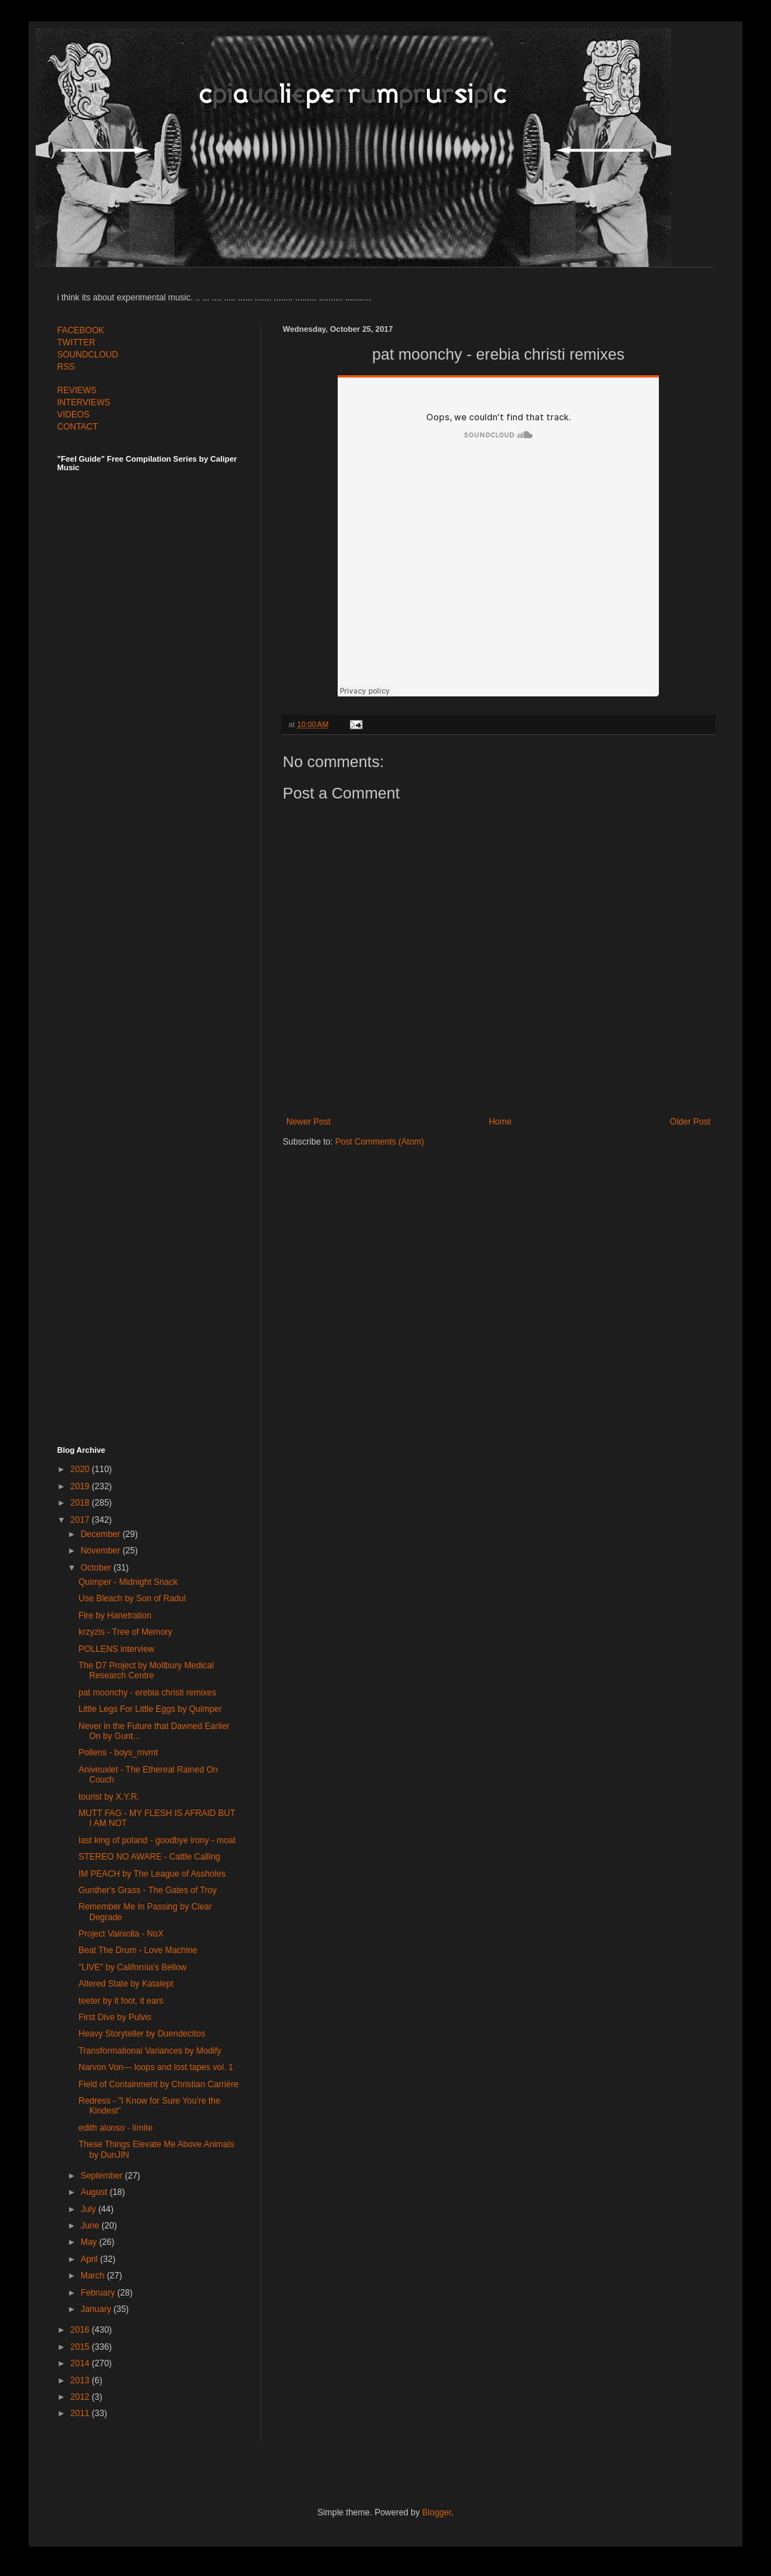 Image resolution: width=771 pixels, height=2576 pixels. What do you see at coordinates (121, 1934) in the screenshot?
I see `Project Vainiolla - NoX` at bounding box center [121, 1934].